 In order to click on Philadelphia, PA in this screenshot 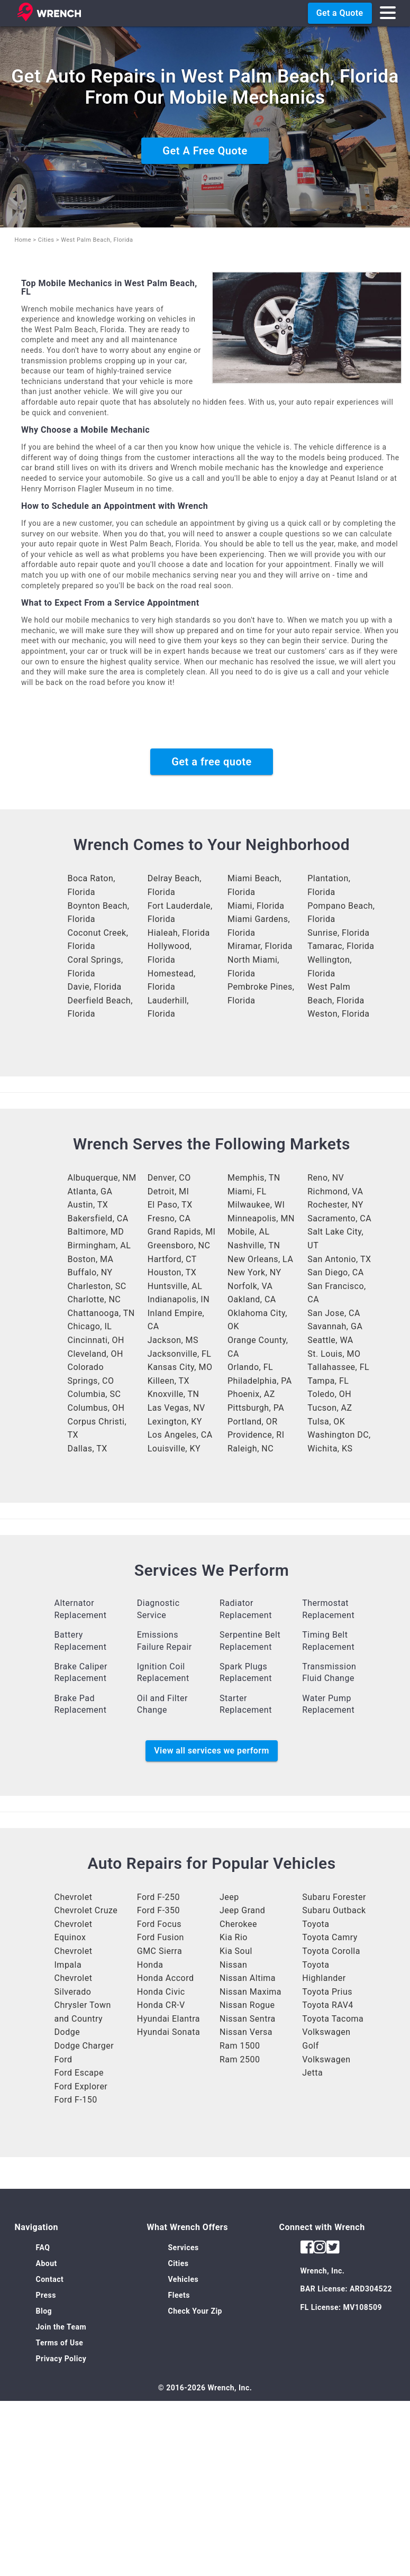, I will do `click(259, 1381)`.